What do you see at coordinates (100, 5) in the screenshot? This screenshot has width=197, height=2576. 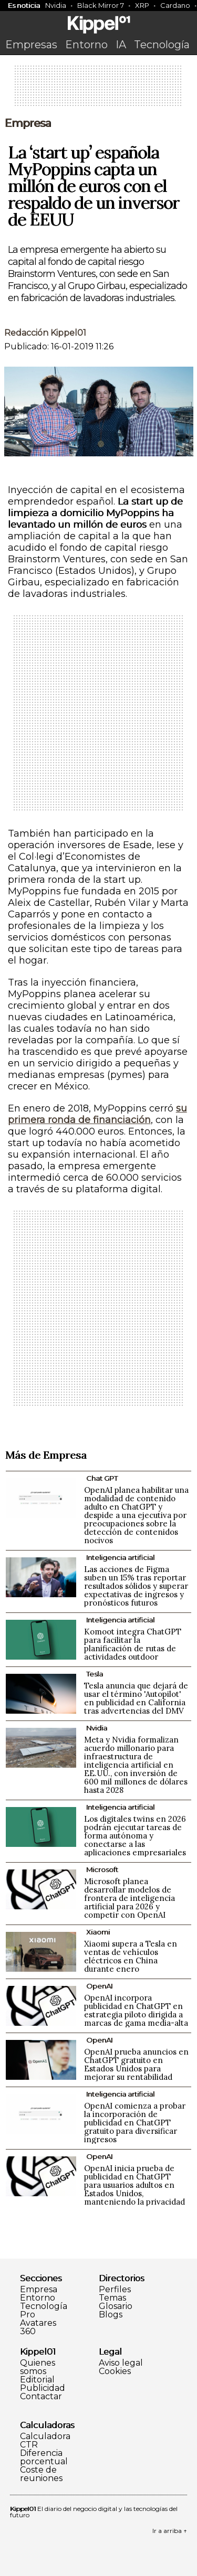 I see `Black Mirror 7` at bounding box center [100, 5].